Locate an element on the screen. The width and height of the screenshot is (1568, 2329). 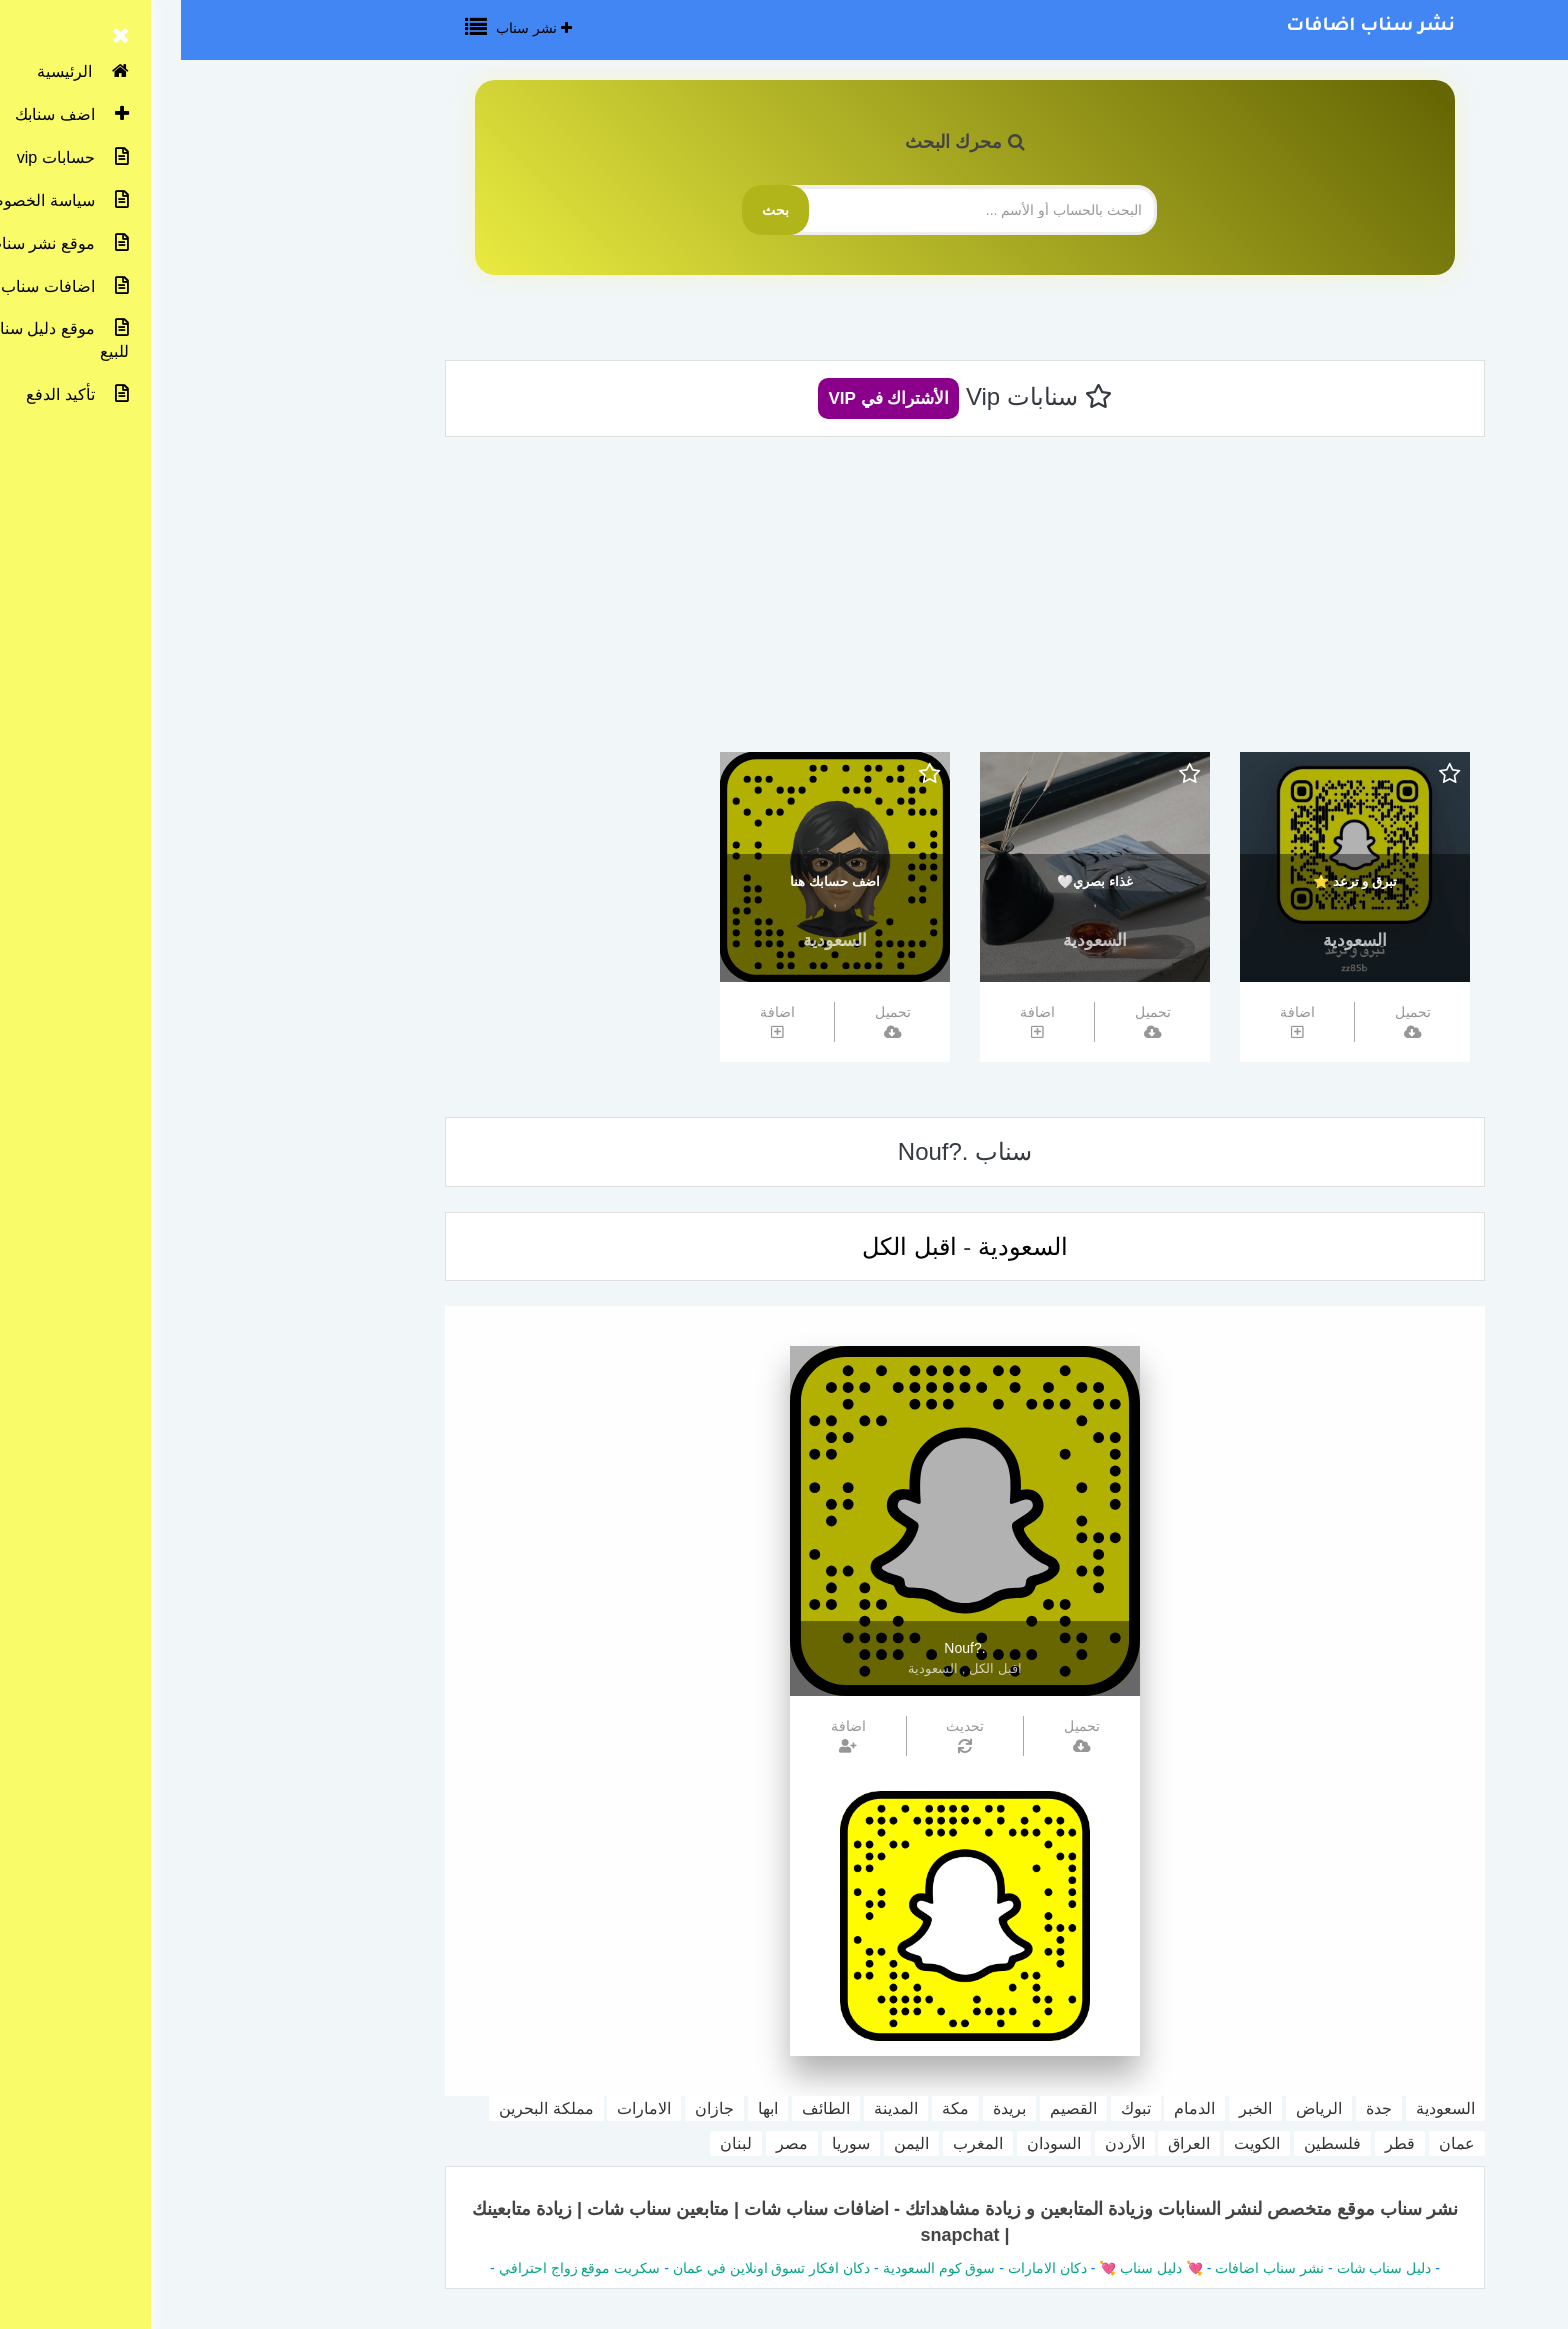
نشر سناب اضافات is located at coordinates (1189, 27).